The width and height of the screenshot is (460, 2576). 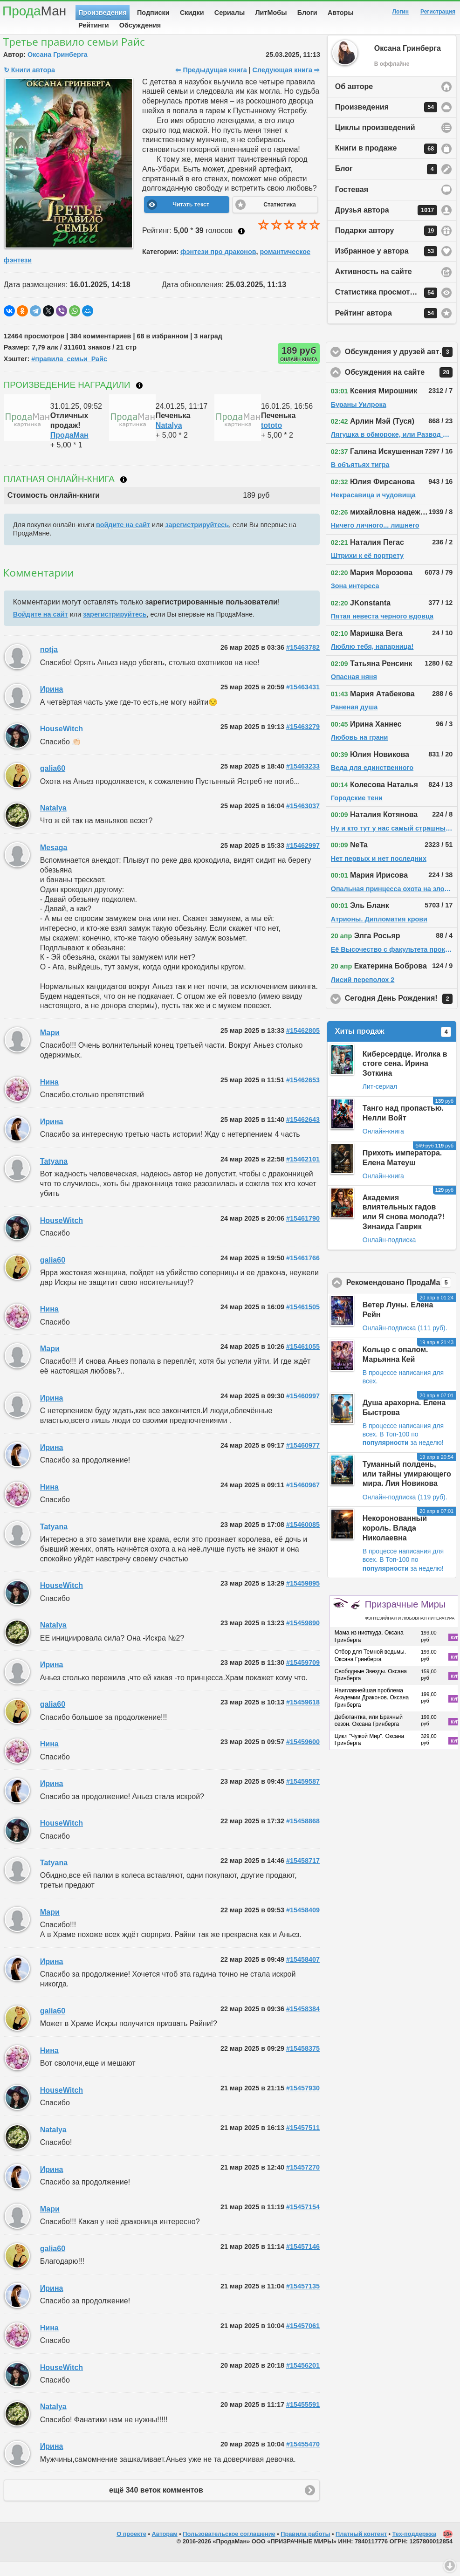 I want to click on #15459709, so click(x=303, y=1677).